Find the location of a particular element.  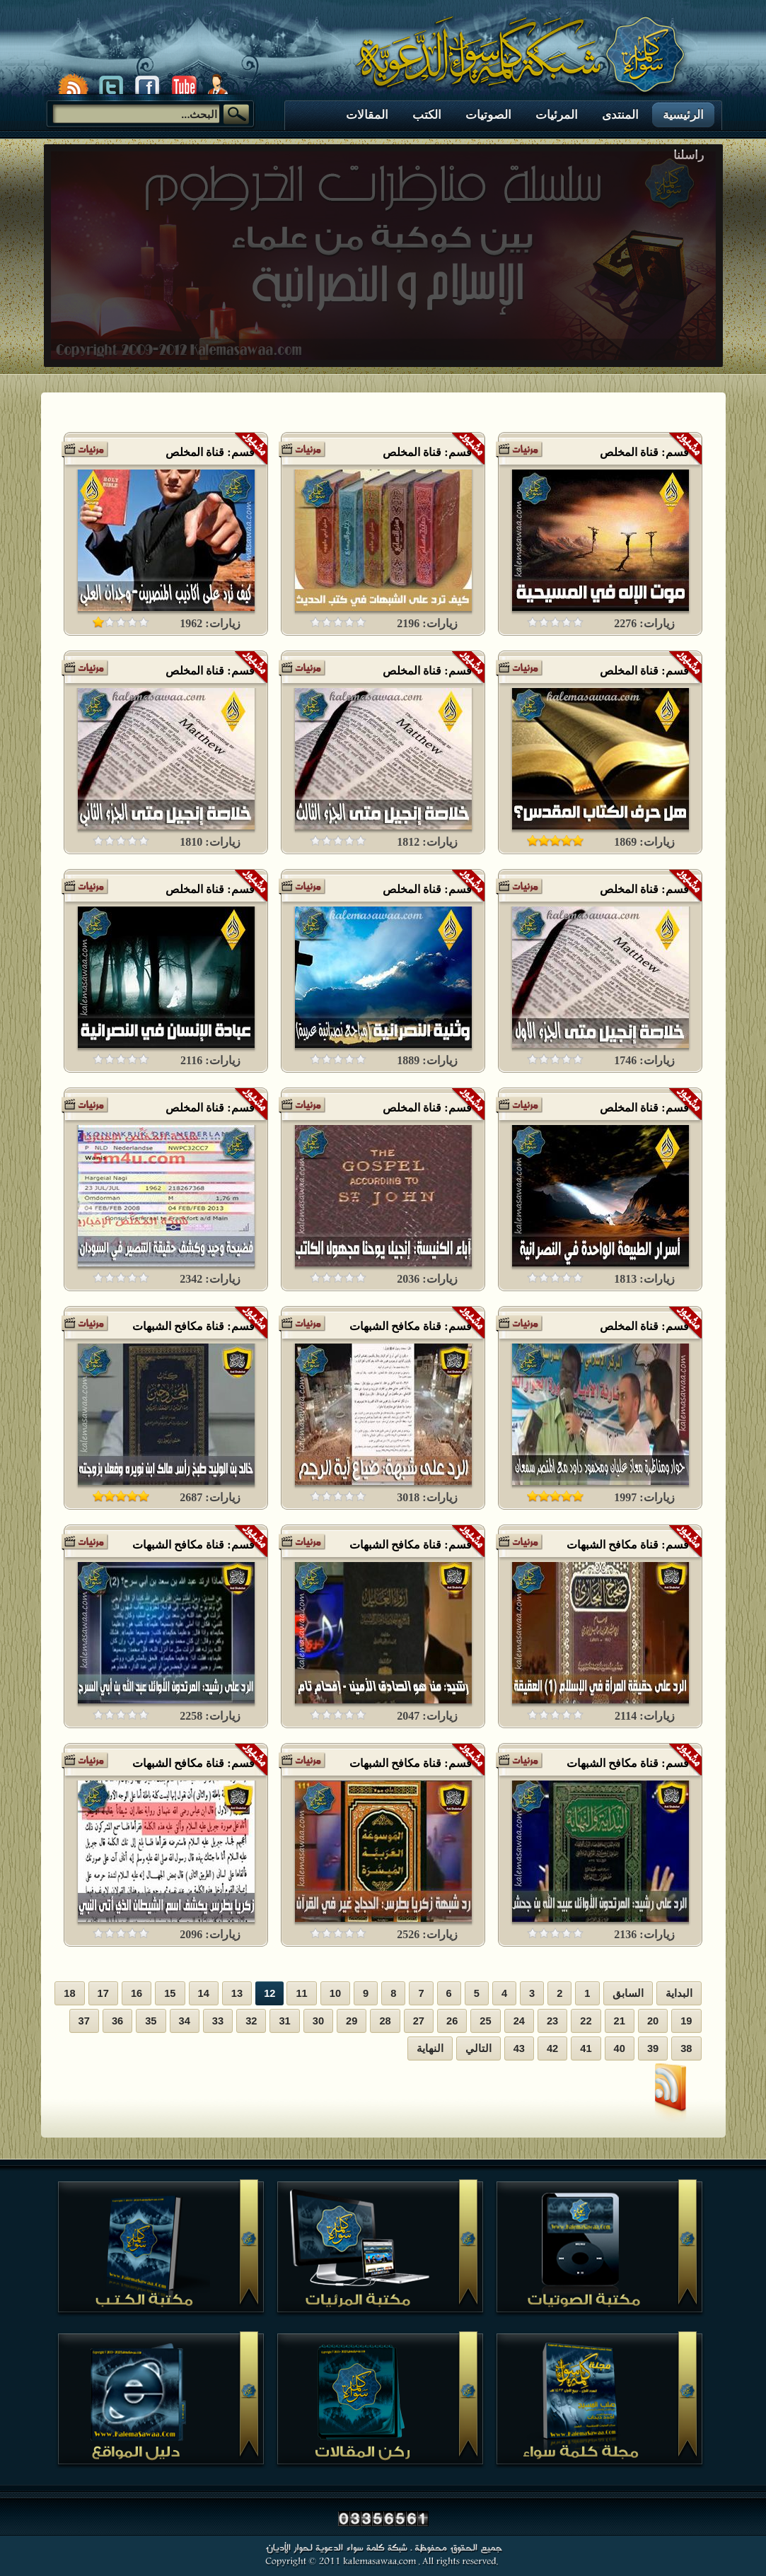

29 is located at coordinates (351, 2021).